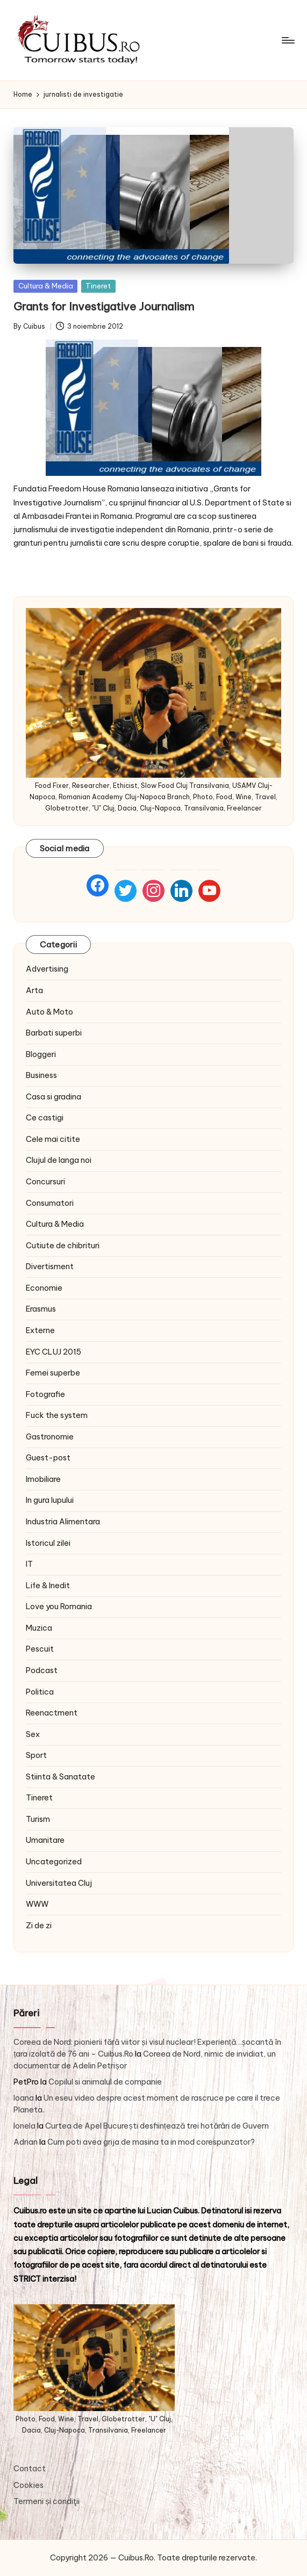 This screenshot has height=2576, width=307. I want to click on Arta, so click(34, 990).